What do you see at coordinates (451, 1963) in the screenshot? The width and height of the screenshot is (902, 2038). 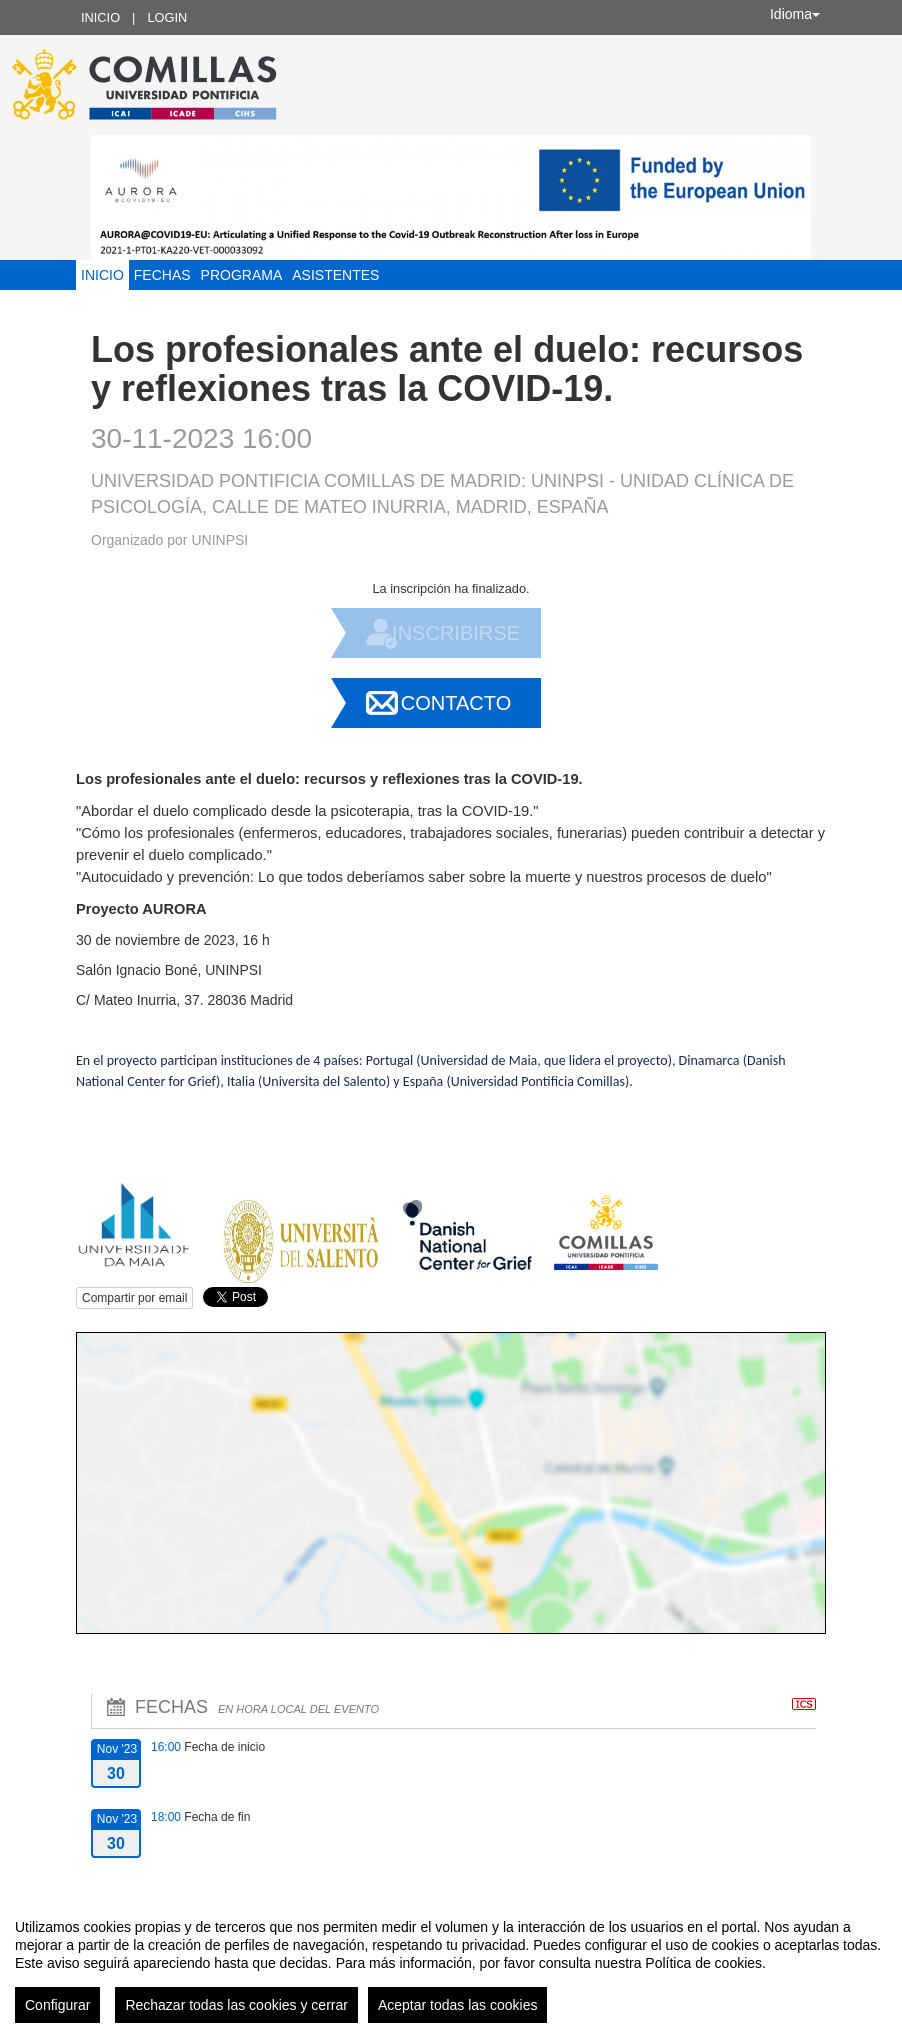 I see `[region]` at bounding box center [451, 1963].